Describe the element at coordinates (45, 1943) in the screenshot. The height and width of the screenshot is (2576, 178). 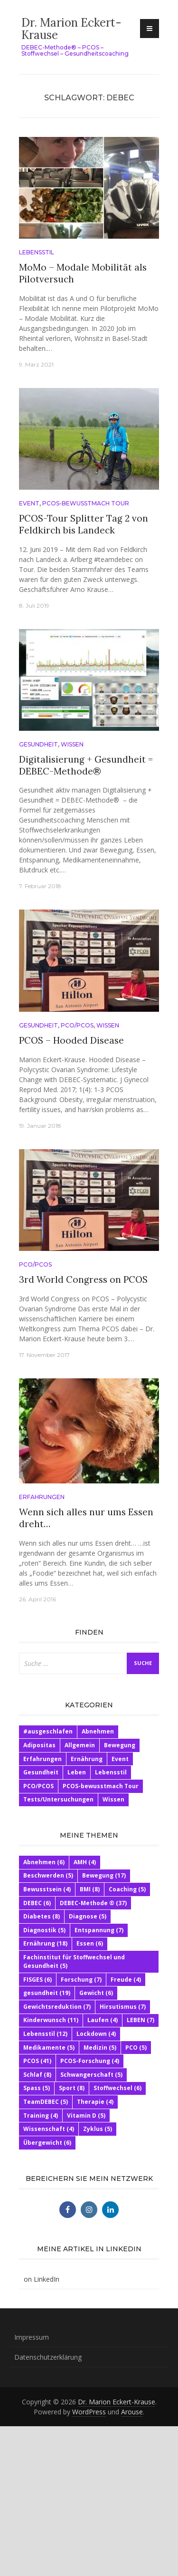
I see `Ernährung [Ernährung (18 Einträge)]` at that location.